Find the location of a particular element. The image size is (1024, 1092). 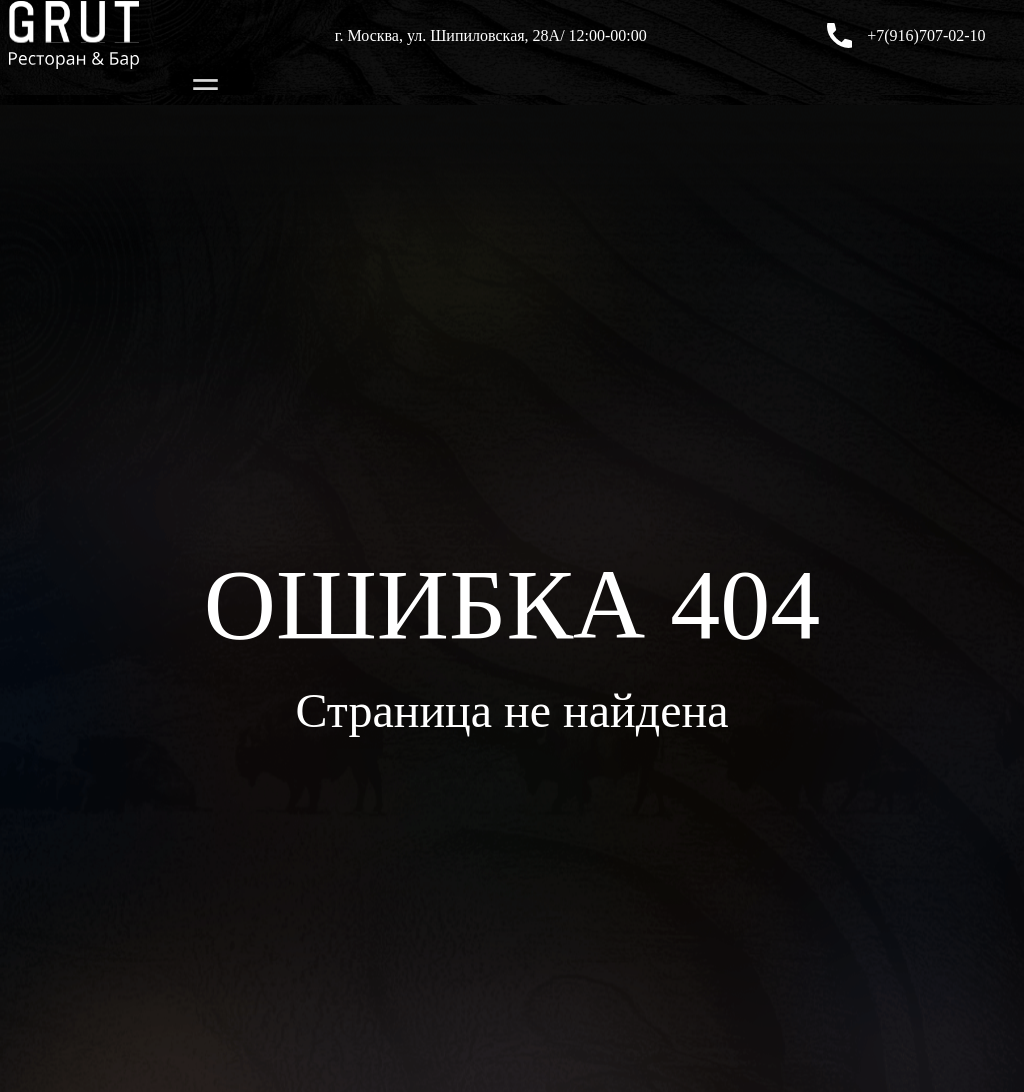

+7(916)707-02-10 is located at coordinates (926, 35).